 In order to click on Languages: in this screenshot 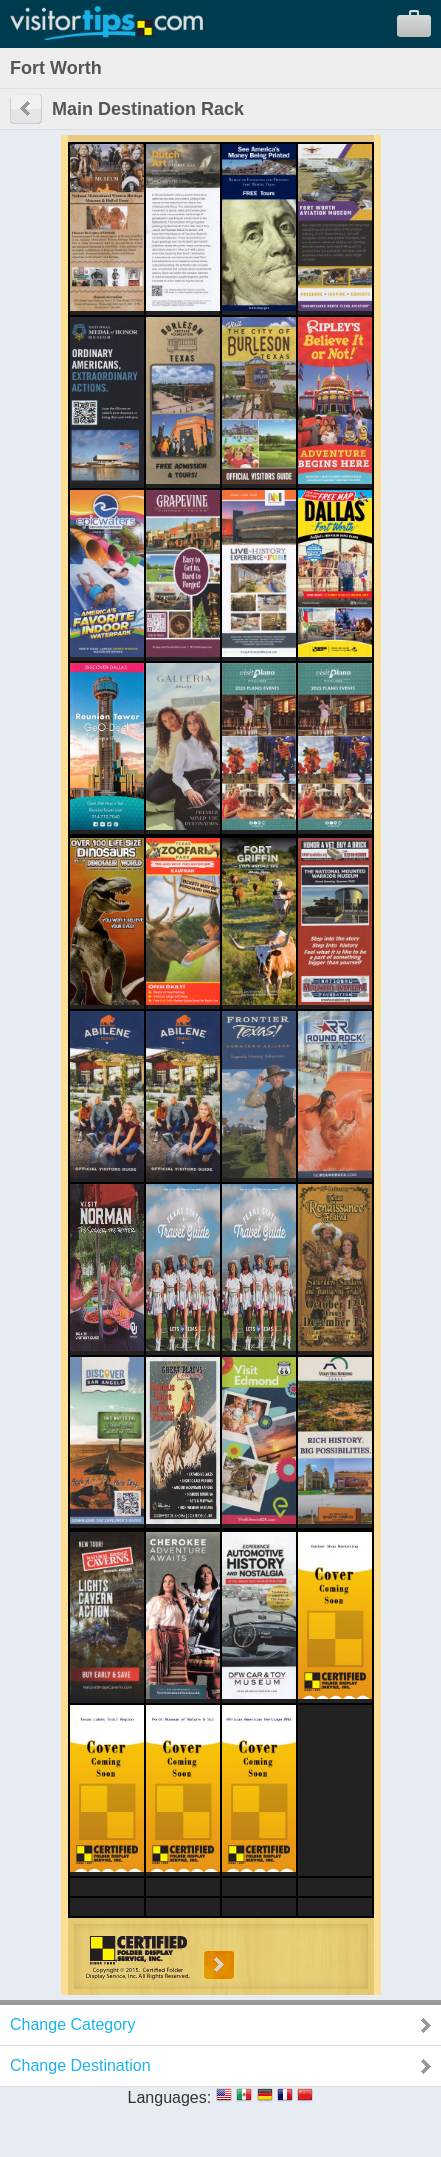, I will do `click(170, 2097)`.